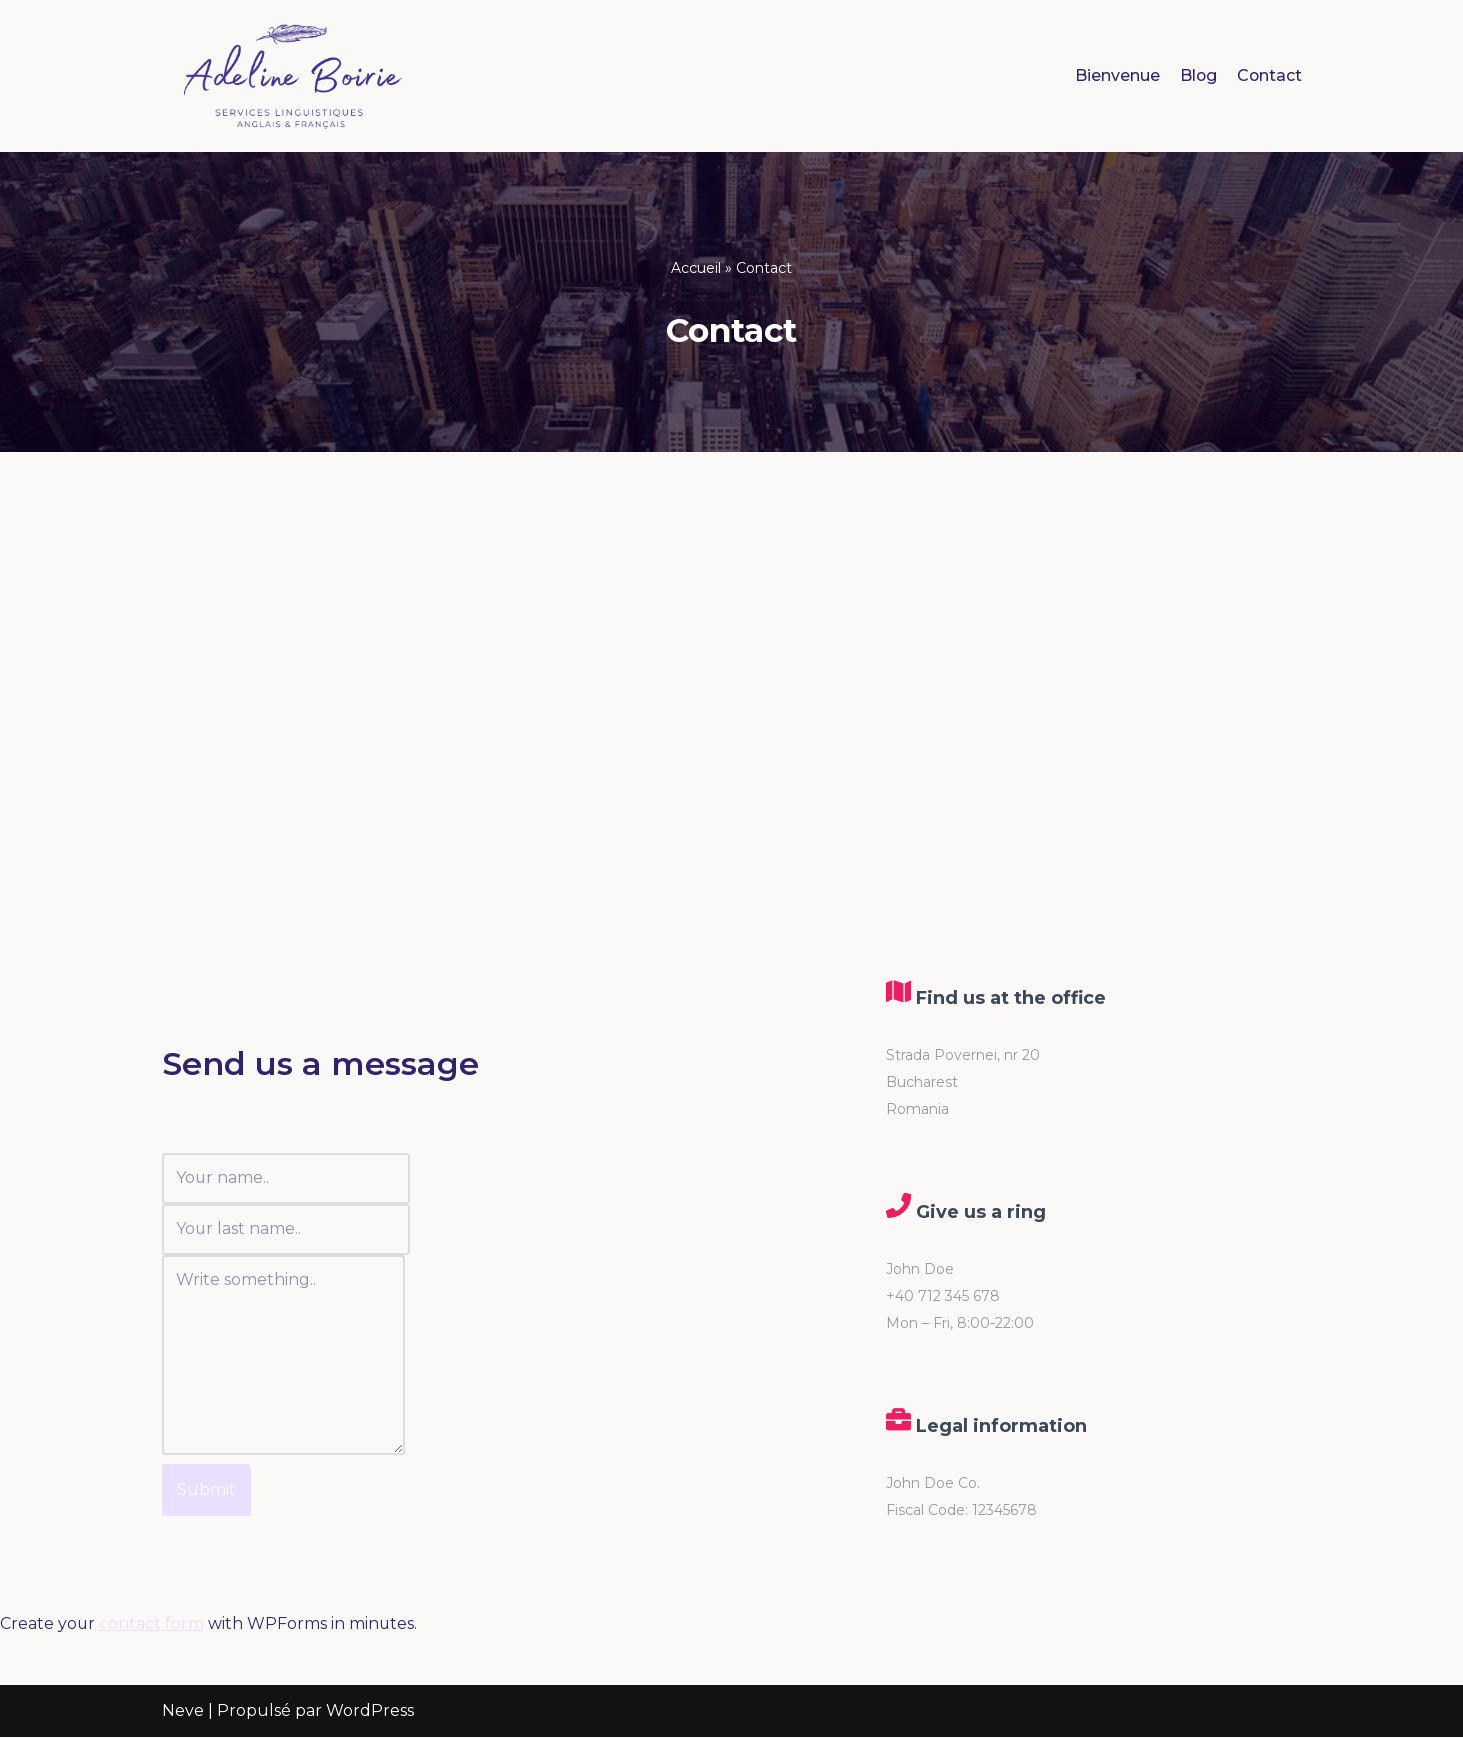  I want to click on Bienvenue, so click(1115, 75).